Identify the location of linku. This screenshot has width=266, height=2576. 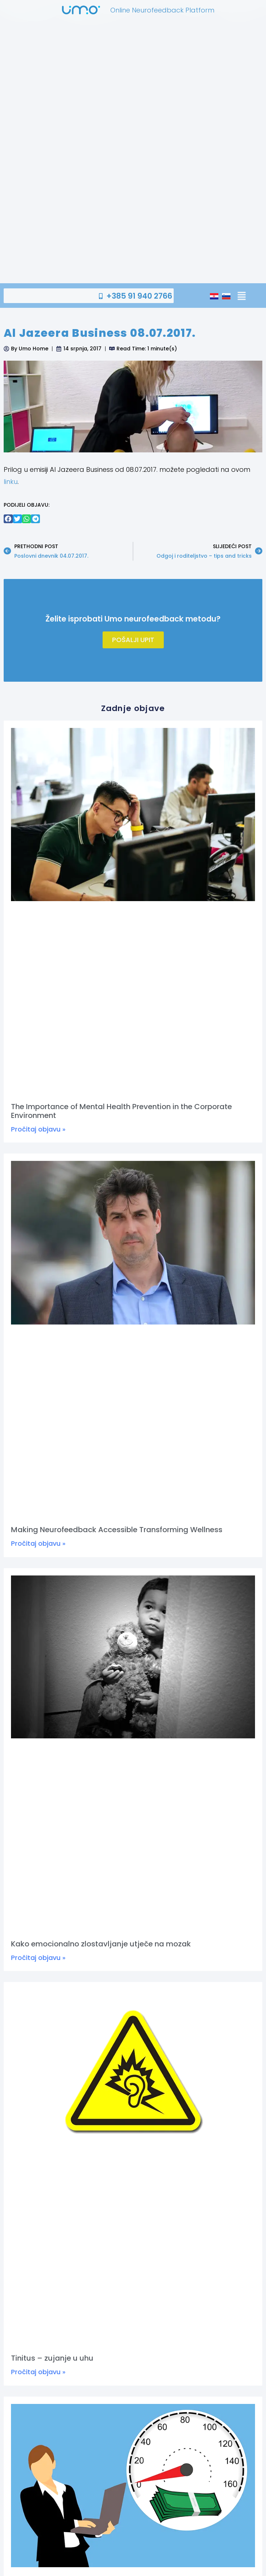
(11, 481).